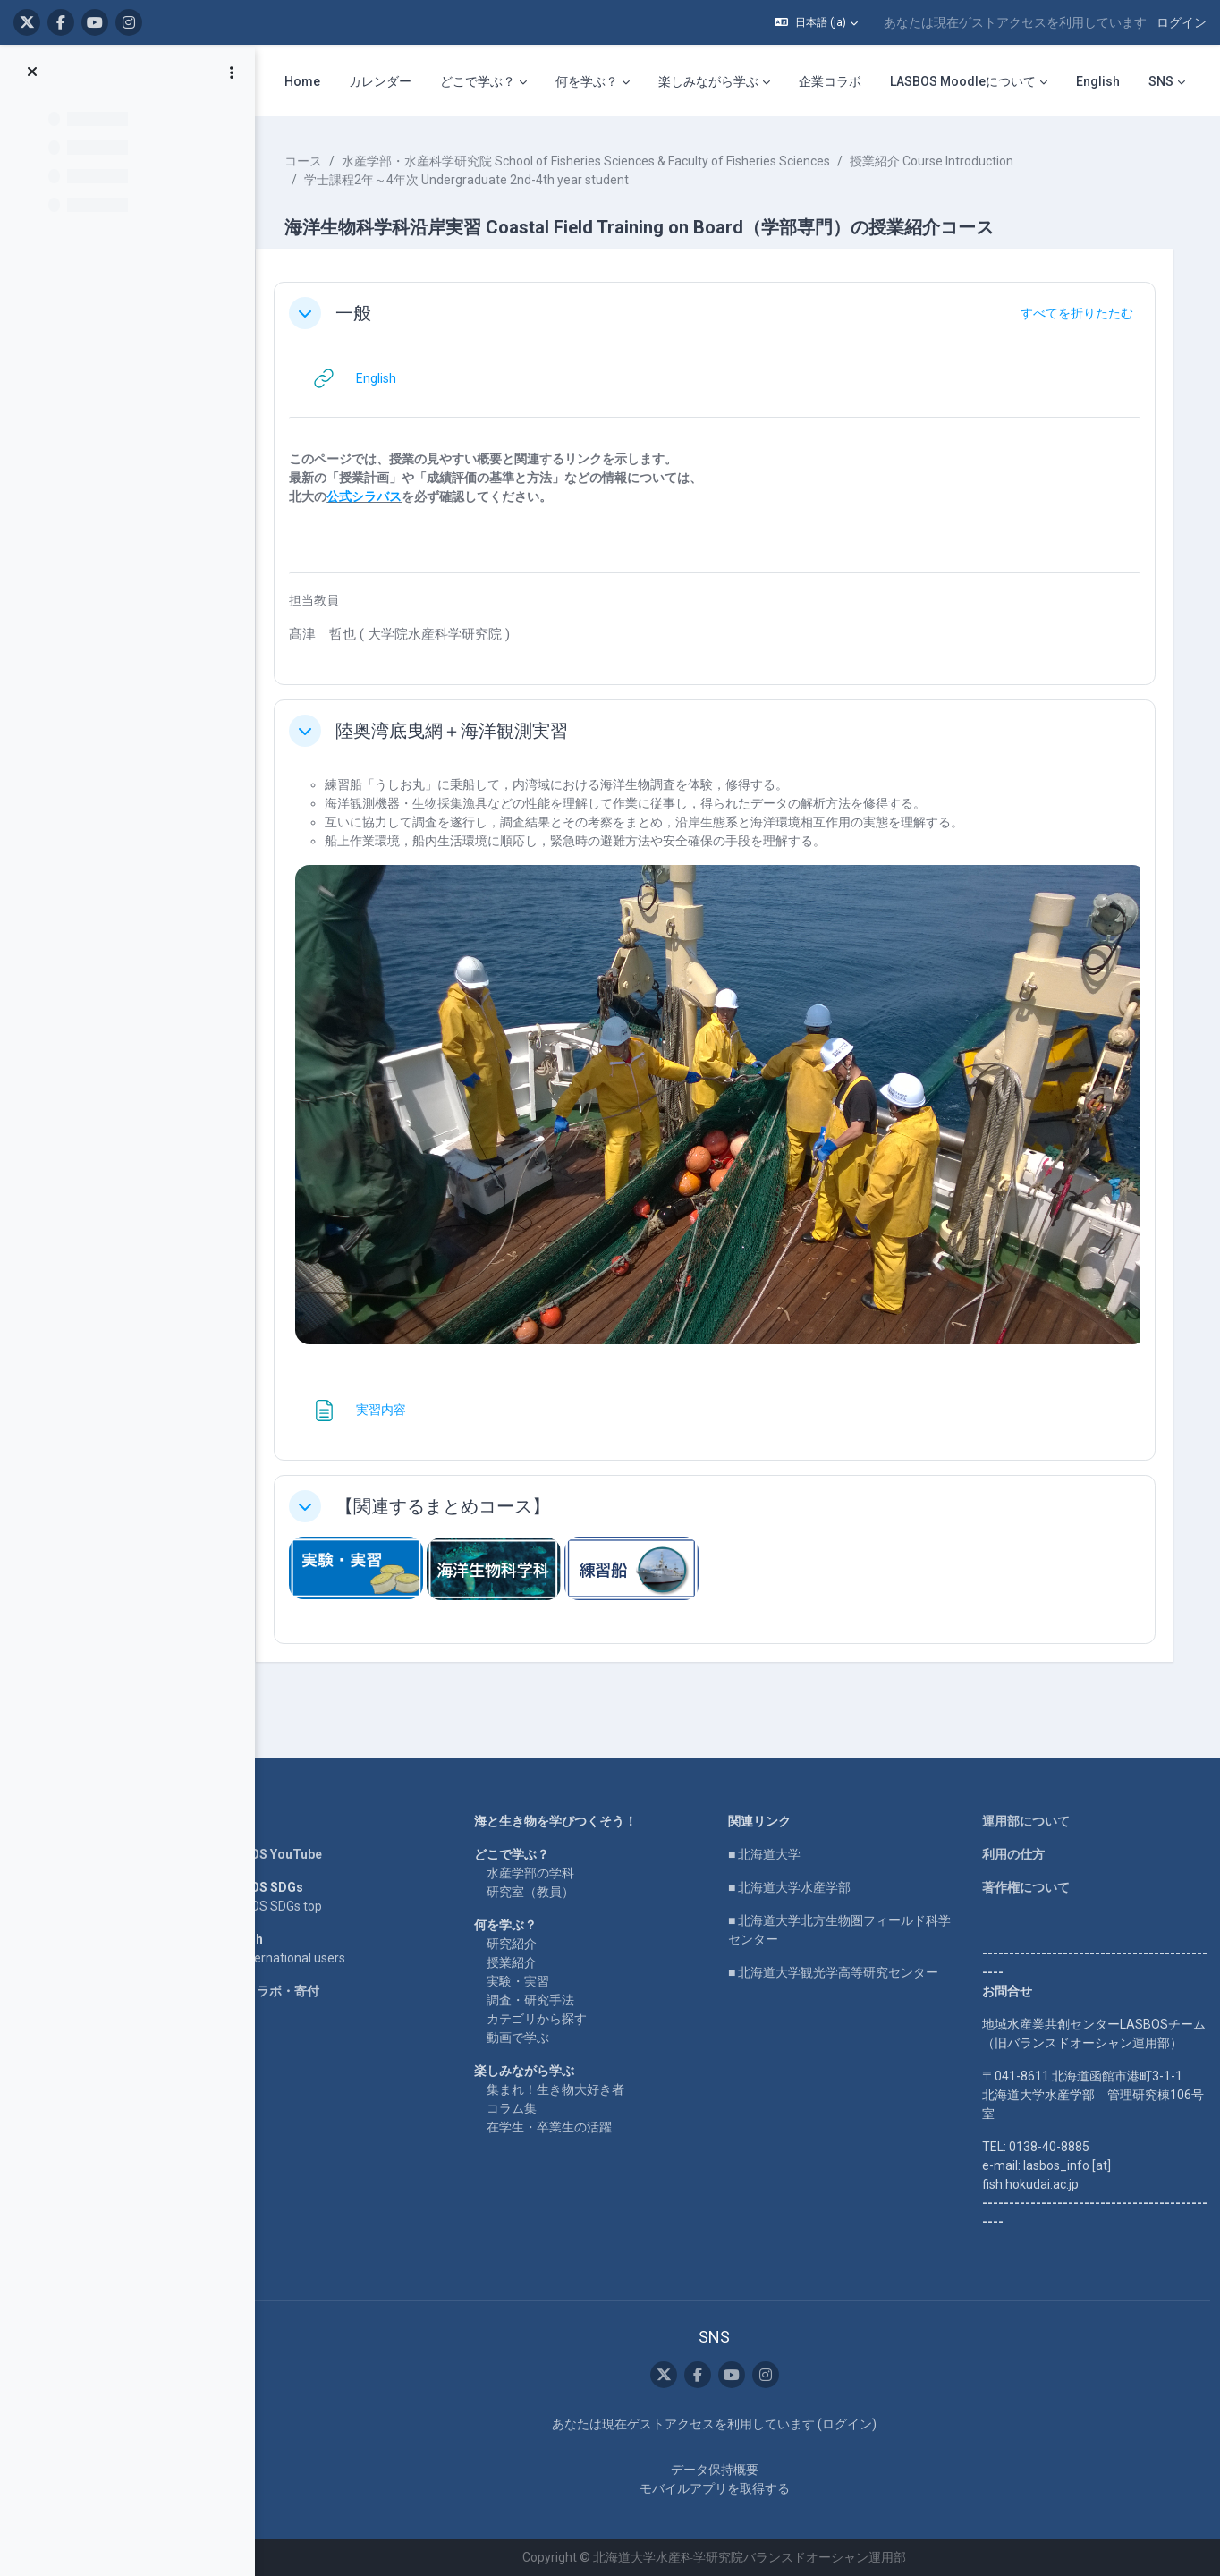 Image resolution: width=1220 pixels, height=2576 pixels. I want to click on 授業紹介 Course Introduction, so click(952, 161).